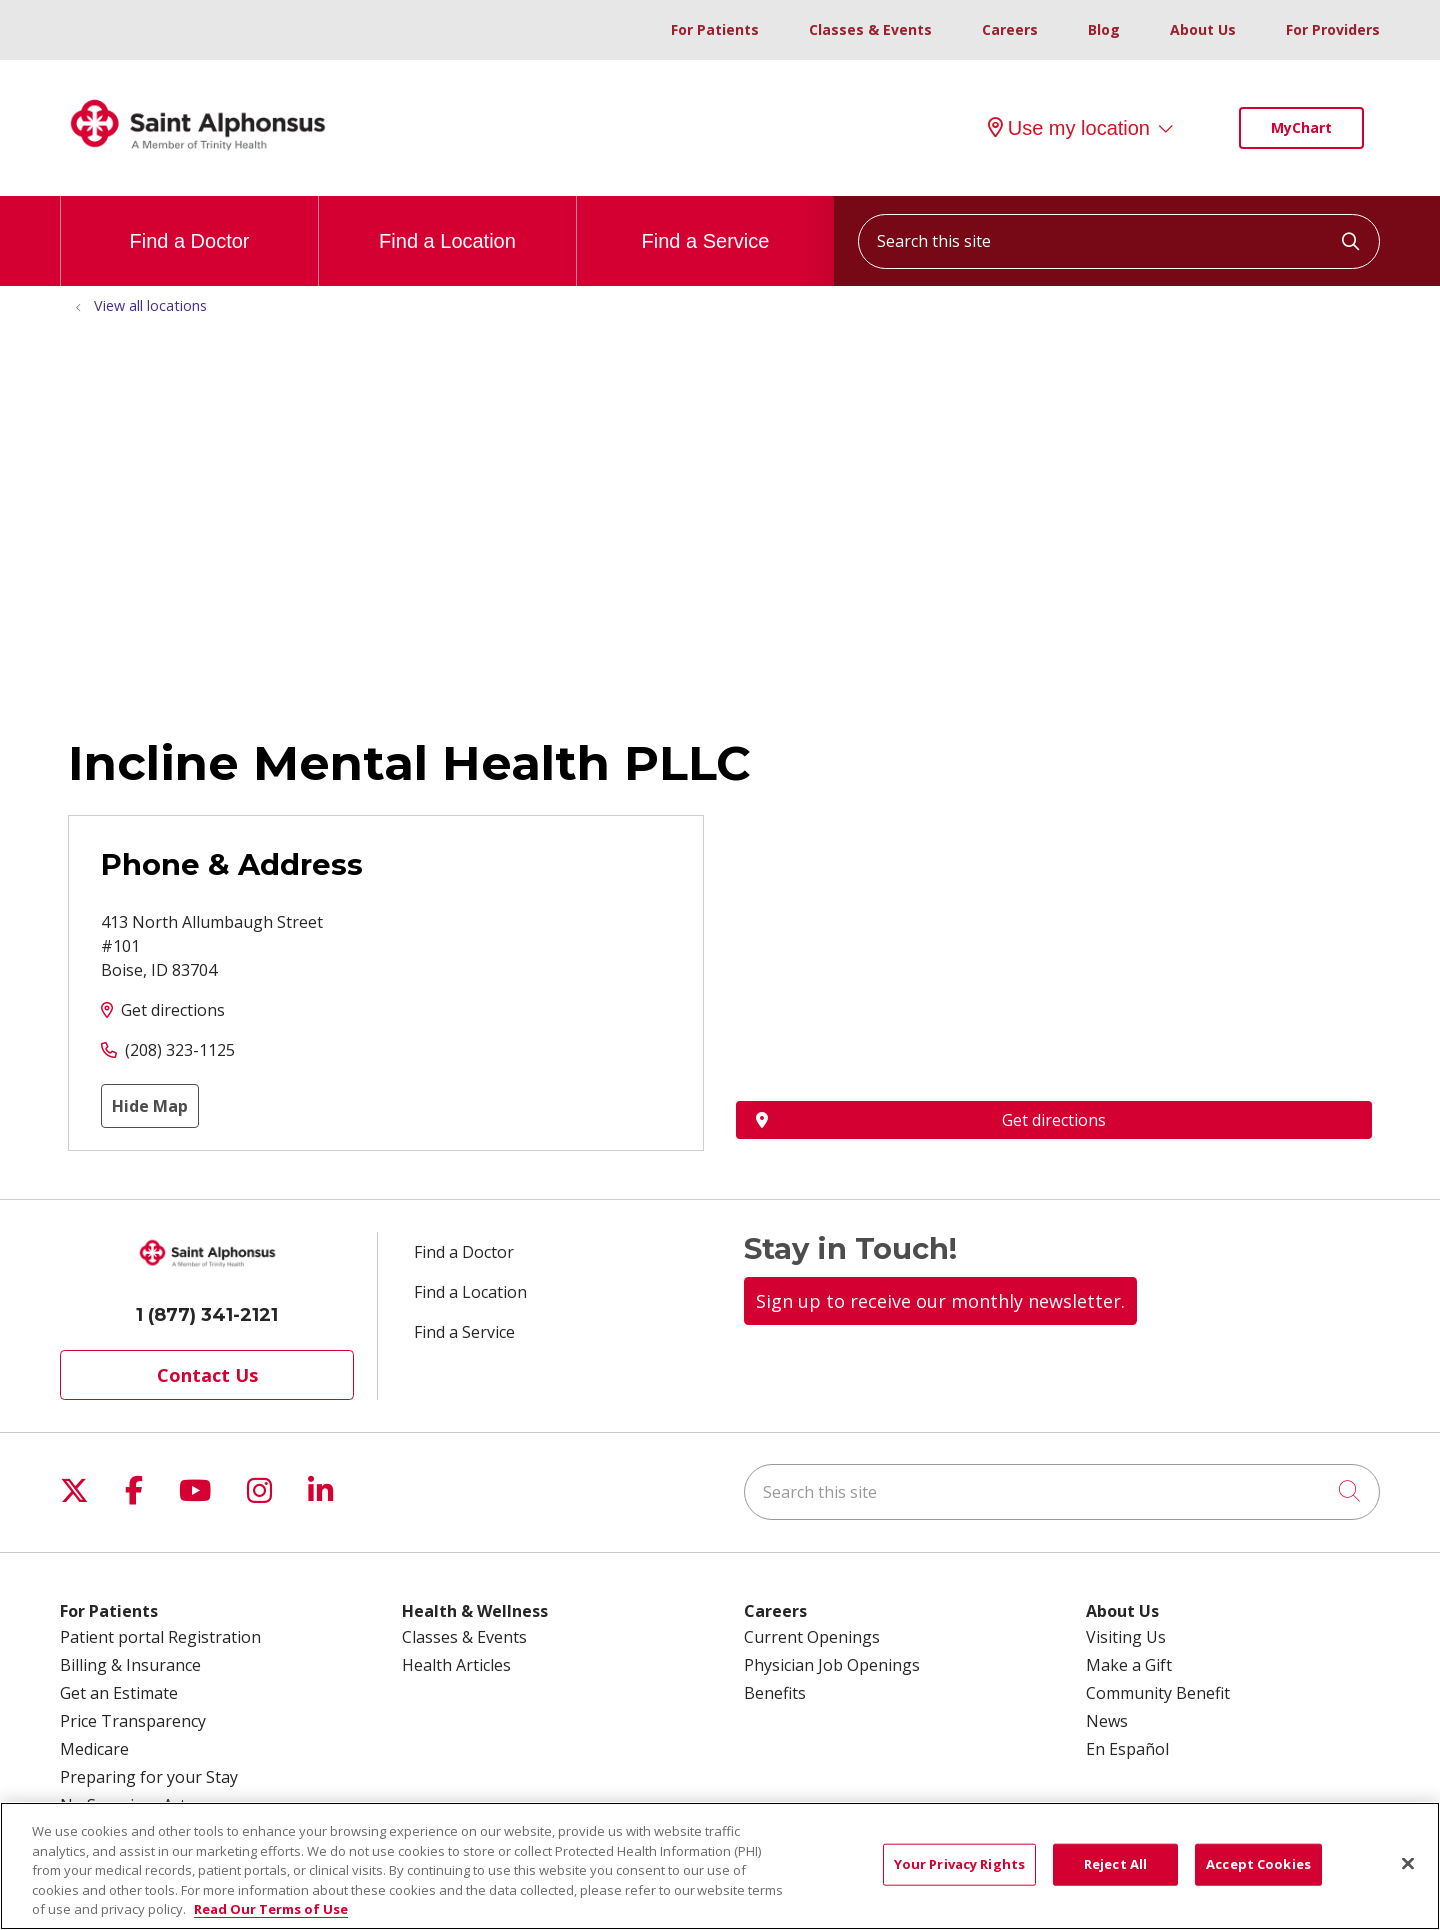 This screenshot has height=1930, width=1440. What do you see at coordinates (150, 1106) in the screenshot?
I see `Hide Map` at bounding box center [150, 1106].